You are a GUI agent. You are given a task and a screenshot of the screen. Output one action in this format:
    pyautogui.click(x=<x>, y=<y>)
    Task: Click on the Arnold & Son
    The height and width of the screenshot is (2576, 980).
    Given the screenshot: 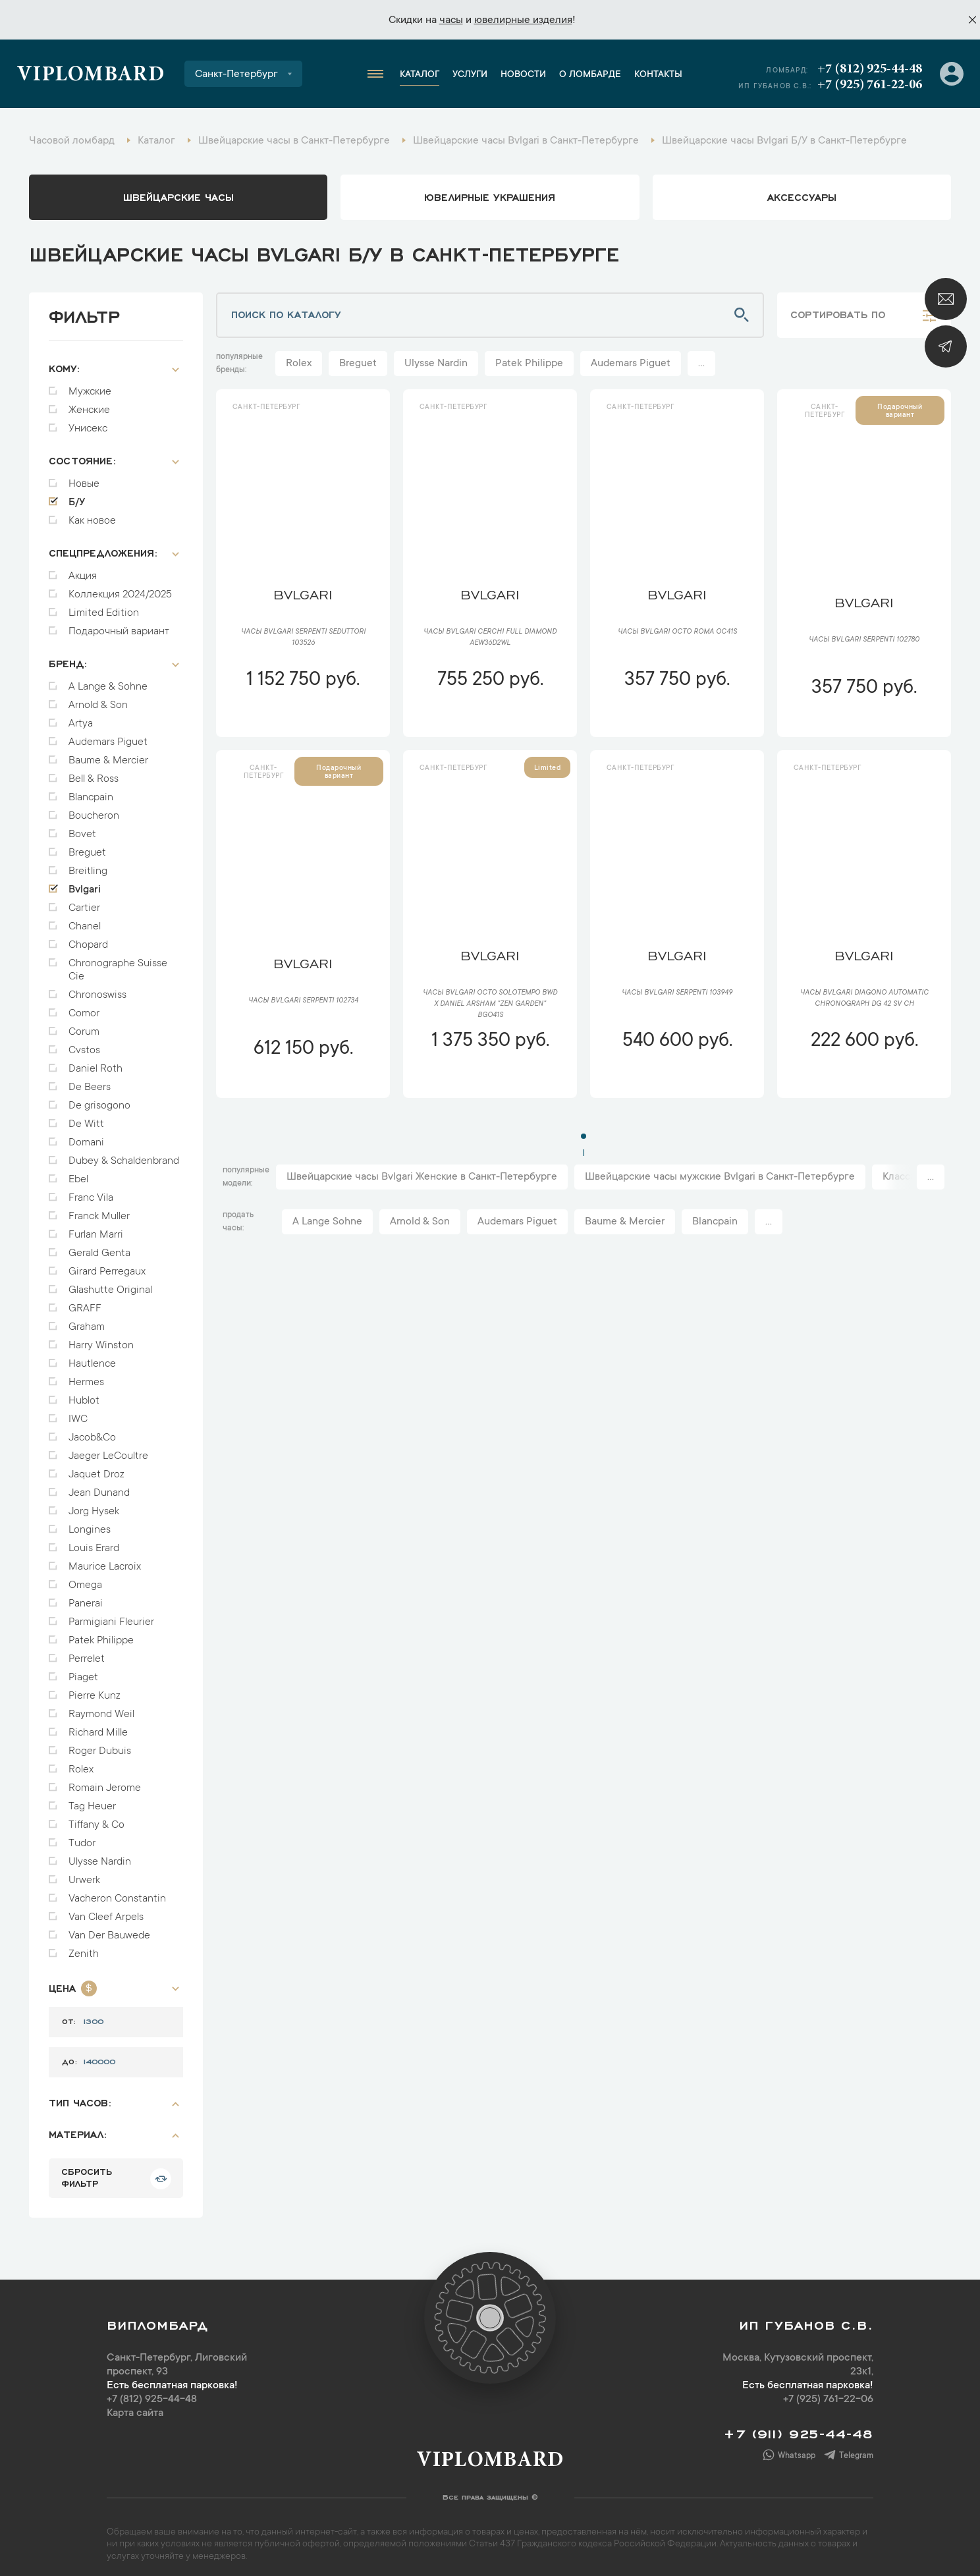 What is the action you would take?
    pyautogui.click(x=98, y=699)
    